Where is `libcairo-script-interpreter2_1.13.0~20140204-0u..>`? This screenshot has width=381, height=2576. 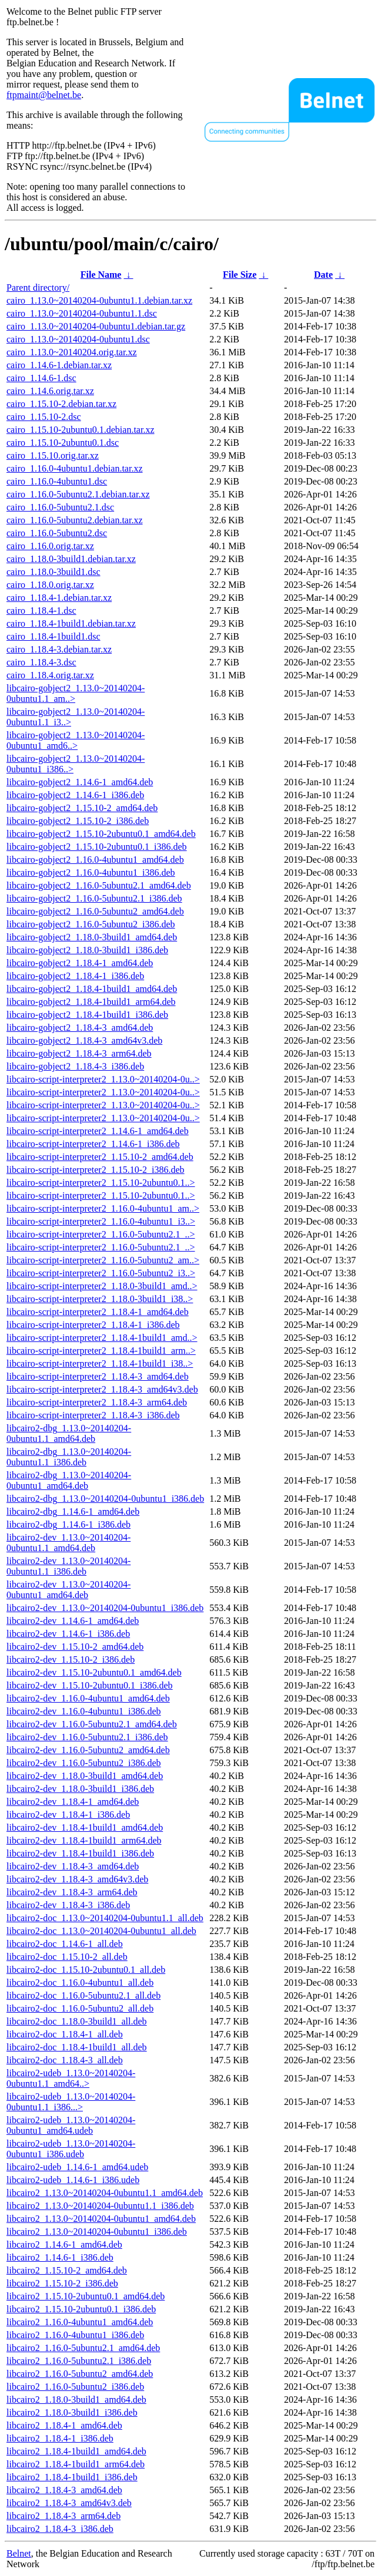 libcairo-script-interpreter2_1.13.0~20140204-0u..> is located at coordinates (103, 1079).